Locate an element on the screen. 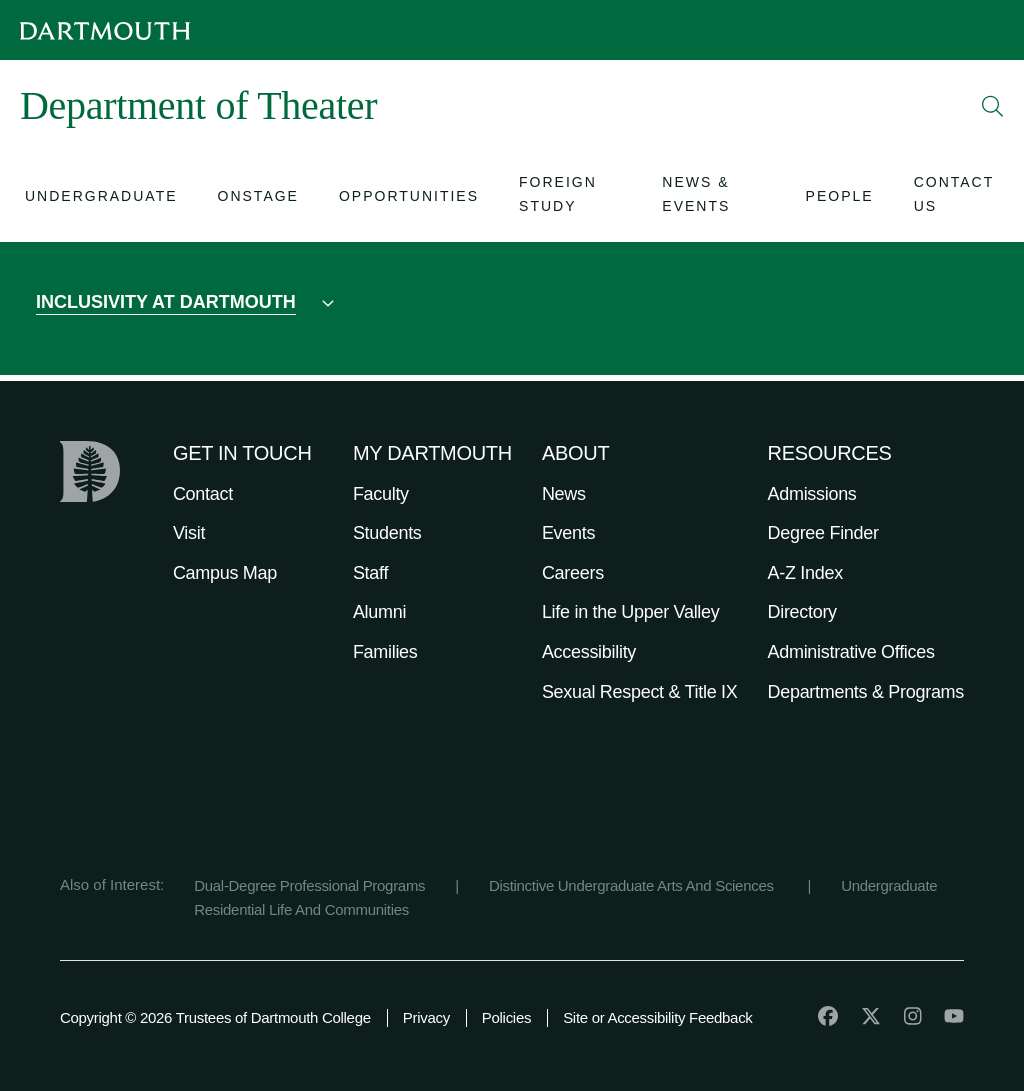 This screenshot has width=1024, height=1091. Contact is located at coordinates (203, 494).